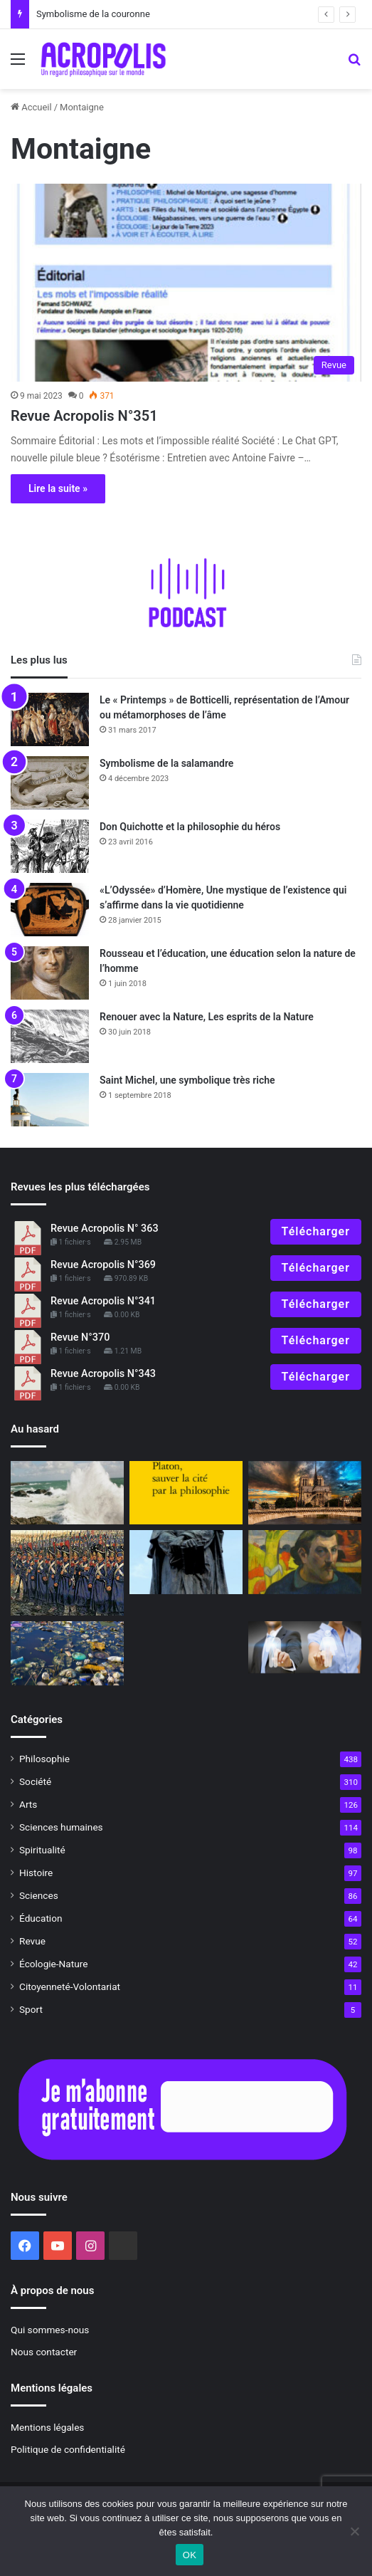 The width and height of the screenshot is (372, 2576). What do you see at coordinates (67, 1573) in the screenshot?
I see `[Le dernier carré combattants de l’honneur et soldats perdus de l’Ant]` at bounding box center [67, 1573].